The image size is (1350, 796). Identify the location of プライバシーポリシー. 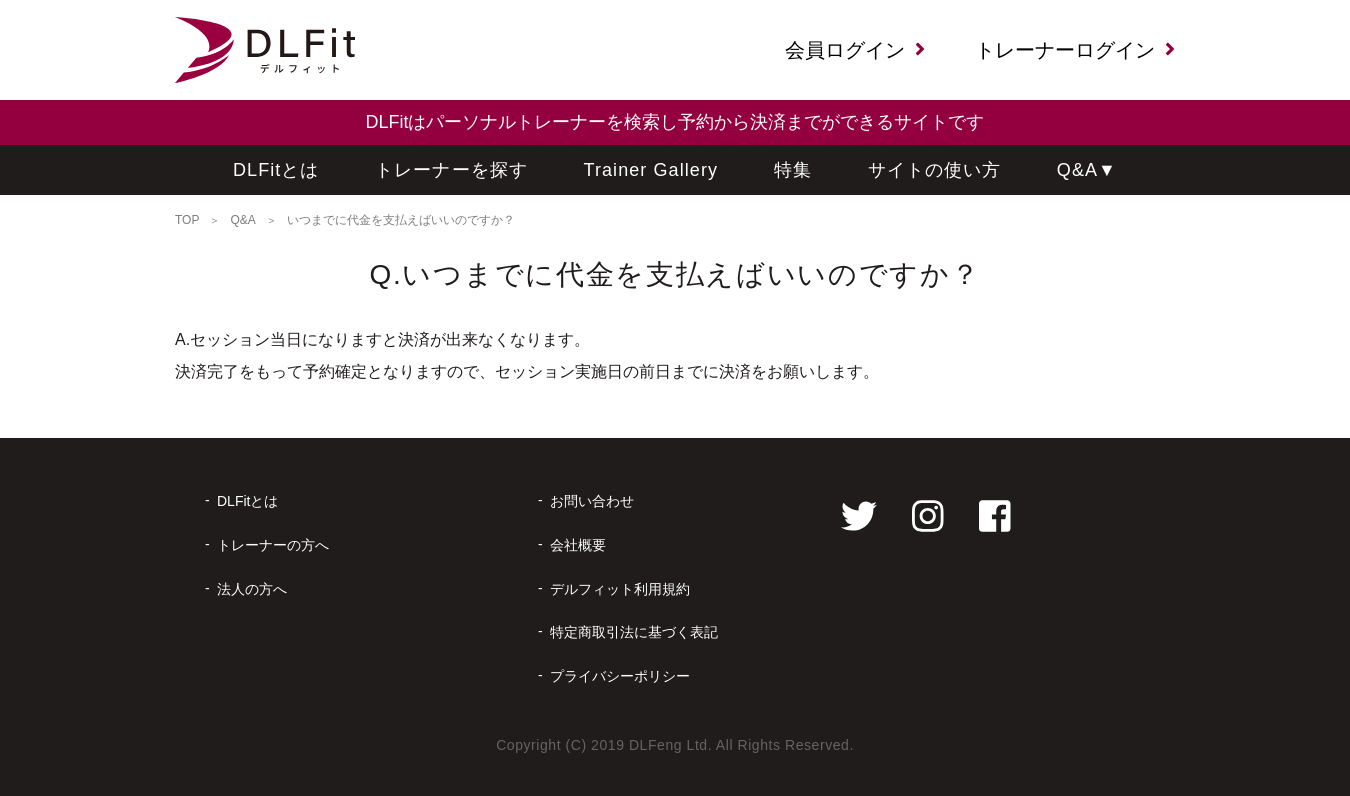
(620, 676).